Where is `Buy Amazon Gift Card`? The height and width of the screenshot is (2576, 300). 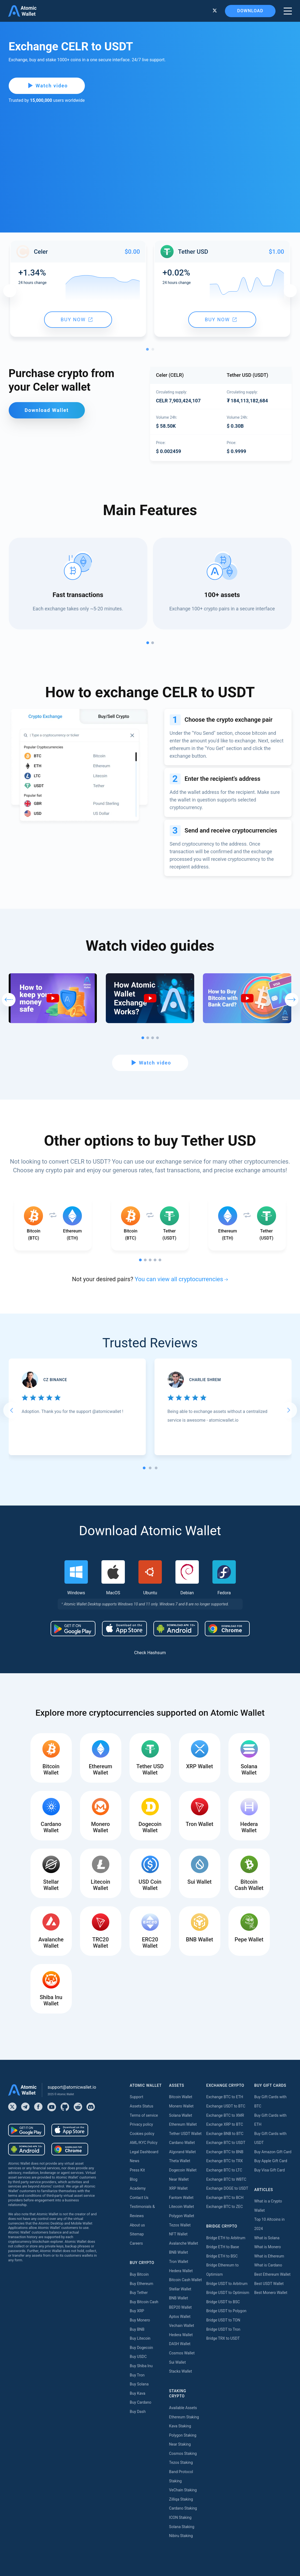
Buy Amazon Gift Card is located at coordinates (273, 2152).